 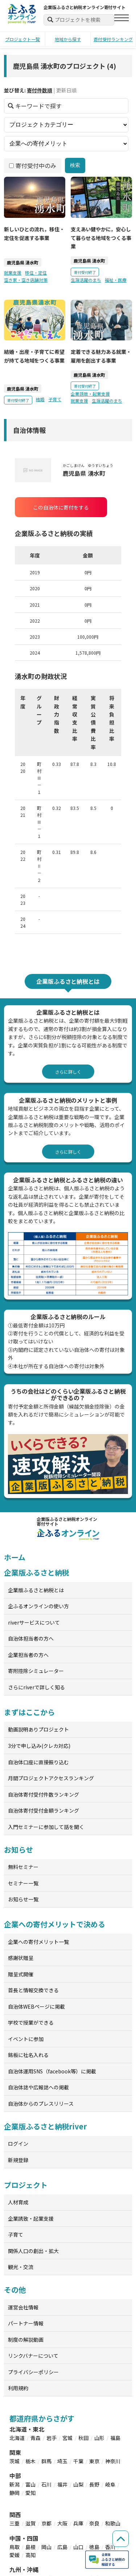 I want to click on 岩手, so click(x=51, y=2437).